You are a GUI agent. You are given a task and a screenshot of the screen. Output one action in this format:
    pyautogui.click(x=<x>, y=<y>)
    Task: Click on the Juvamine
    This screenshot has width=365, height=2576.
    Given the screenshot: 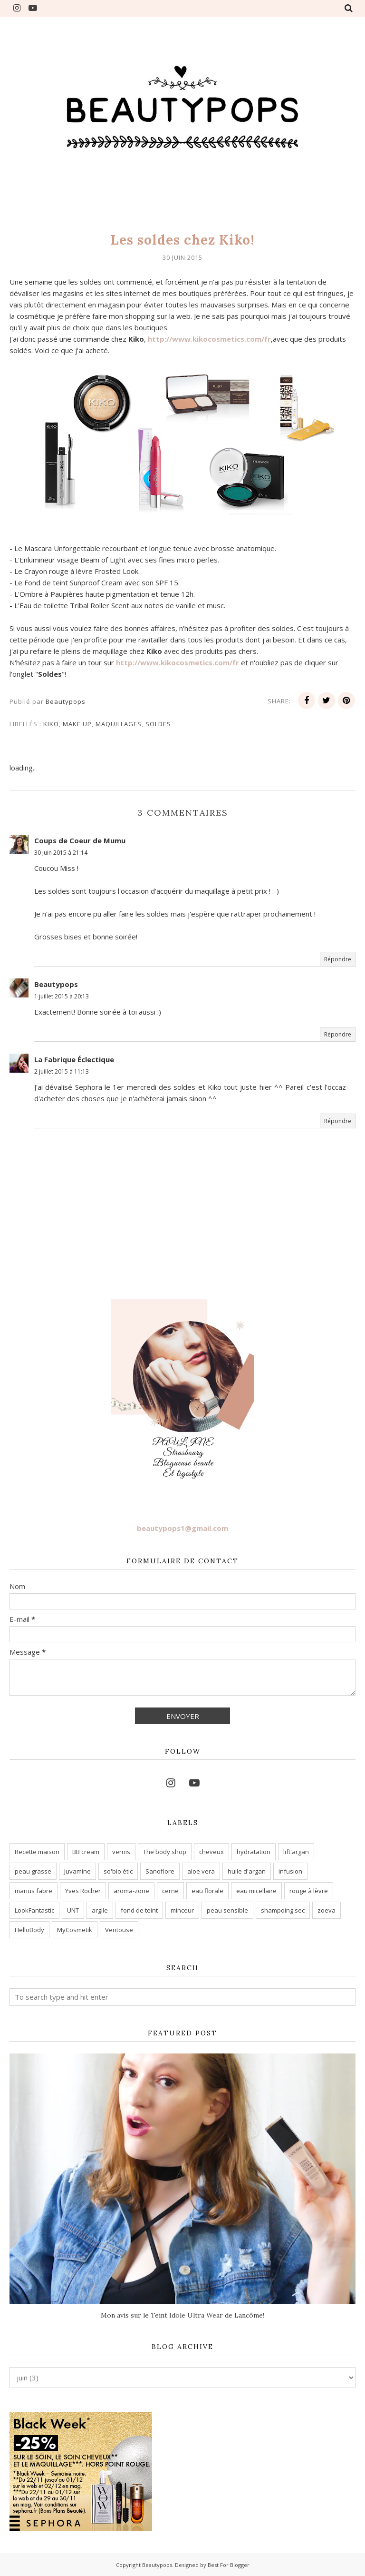 What is the action you would take?
    pyautogui.click(x=77, y=1871)
    